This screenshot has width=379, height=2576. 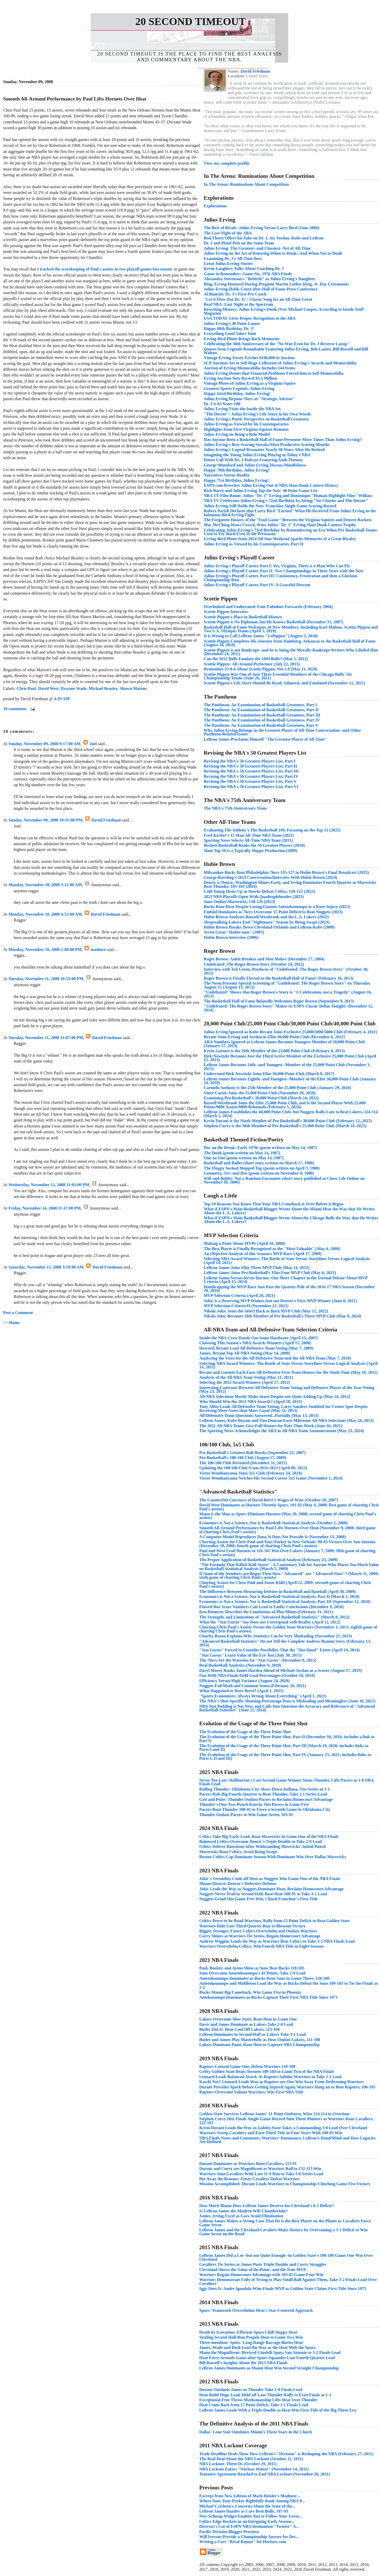 What do you see at coordinates (45, 914) in the screenshot?
I see `Monday, November 10, 2008 4:51:00 AM` at bounding box center [45, 914].